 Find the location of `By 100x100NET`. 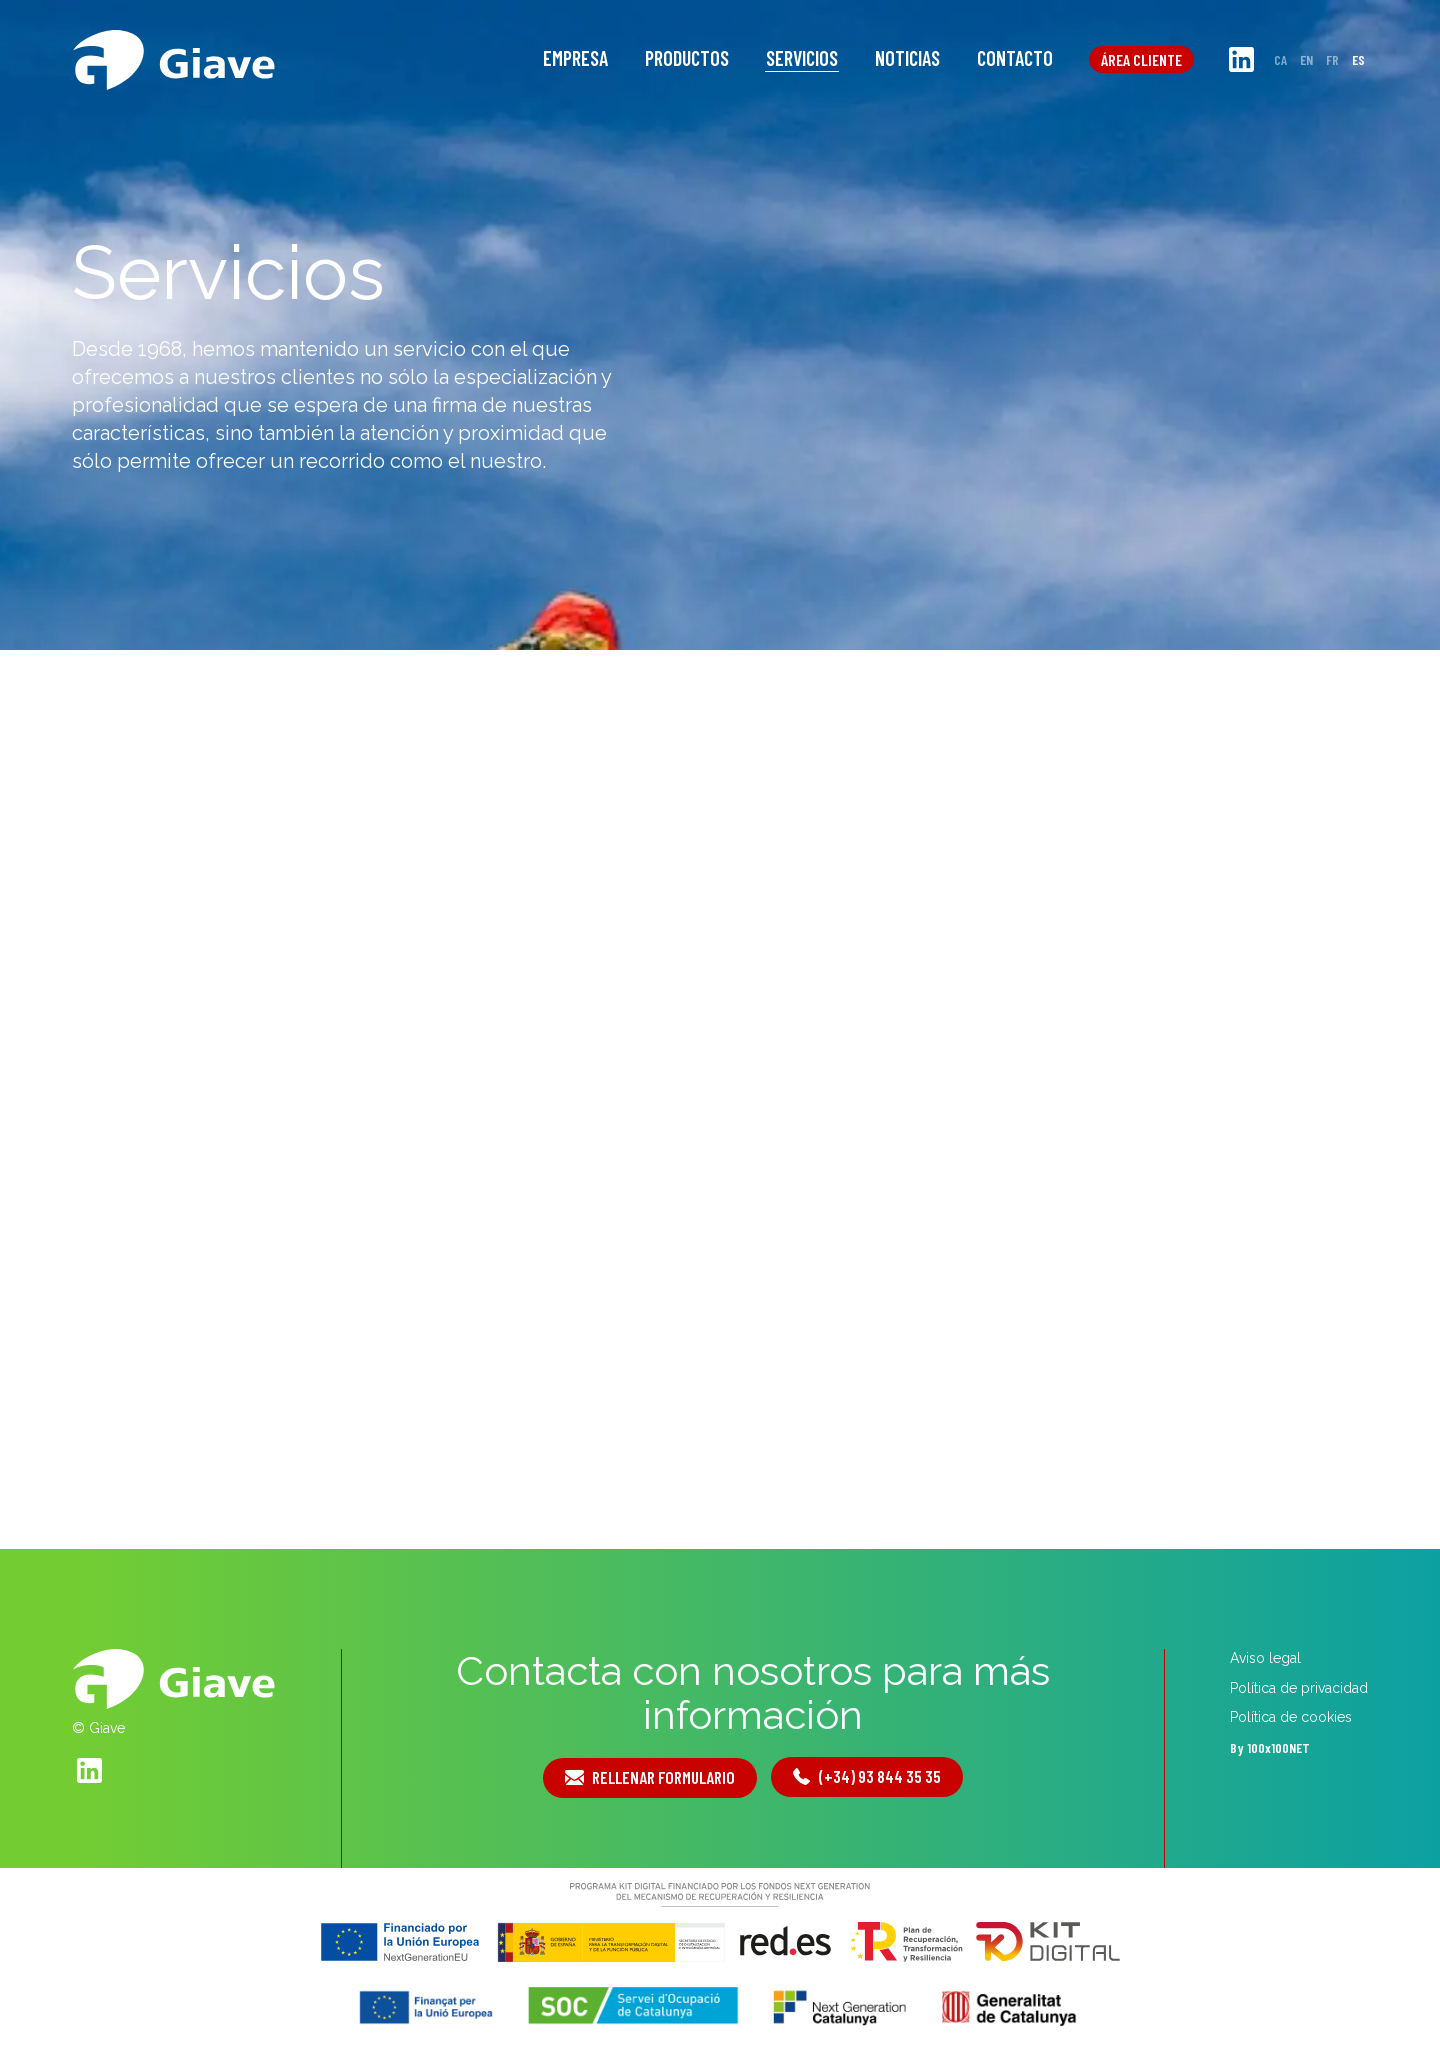

By 100x100NET is located at coordinates (1270, 1747).